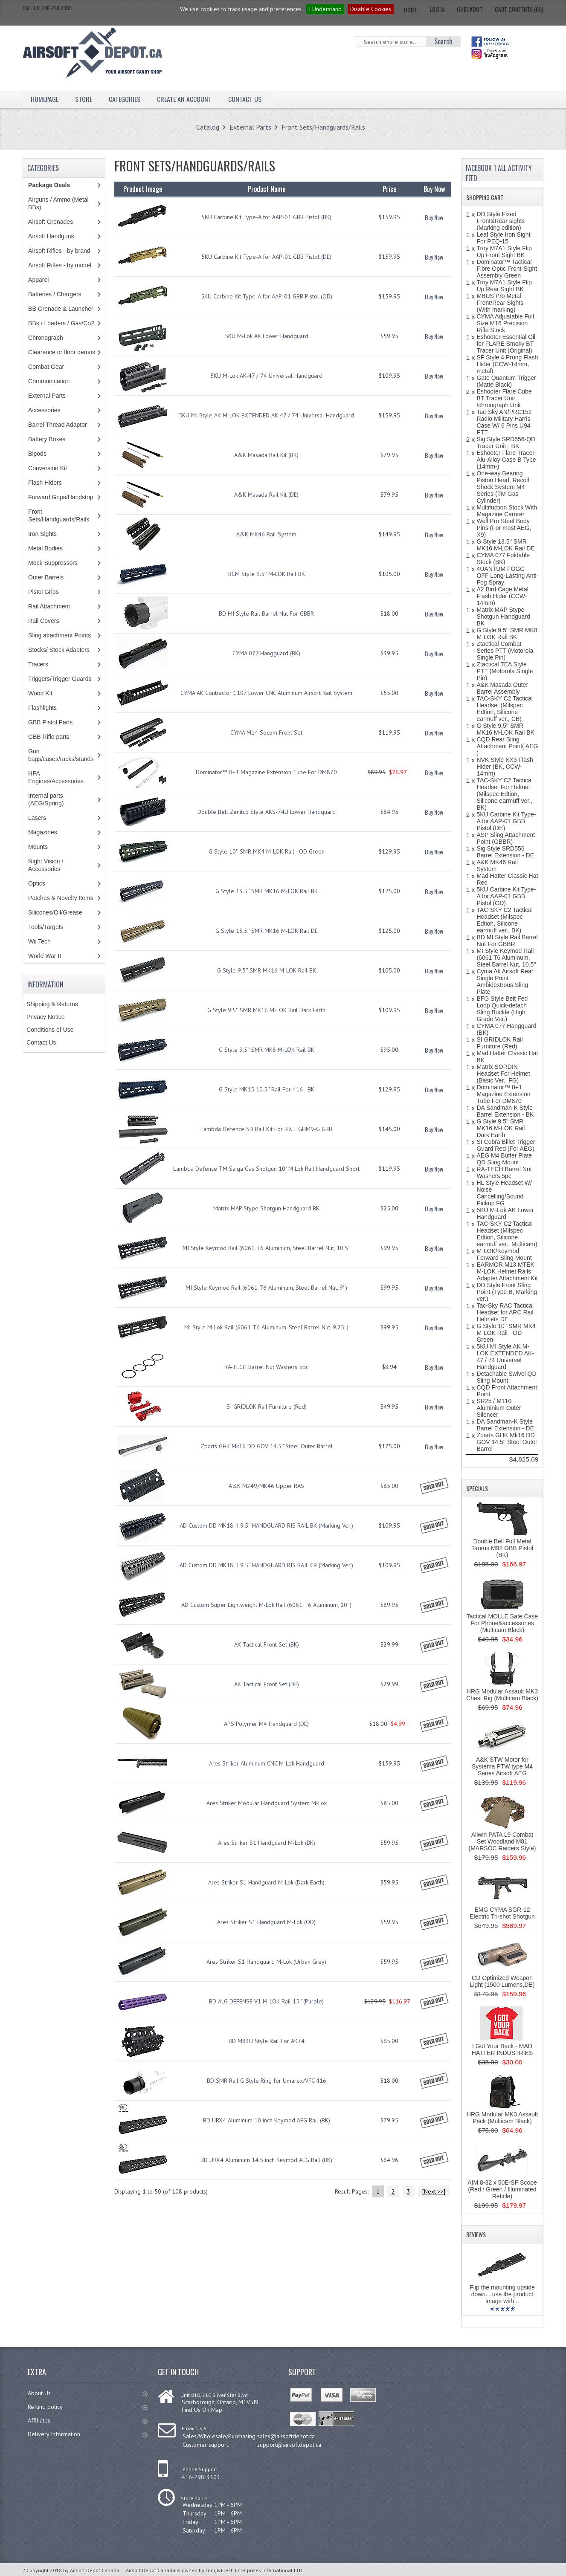 This screenshot has height=2576, width=566. Describe the element at coordinates (266, 891) in the screenshot. I see `G Style 13.5'' SMR MK16 M-LOK Rail BK` at that location.